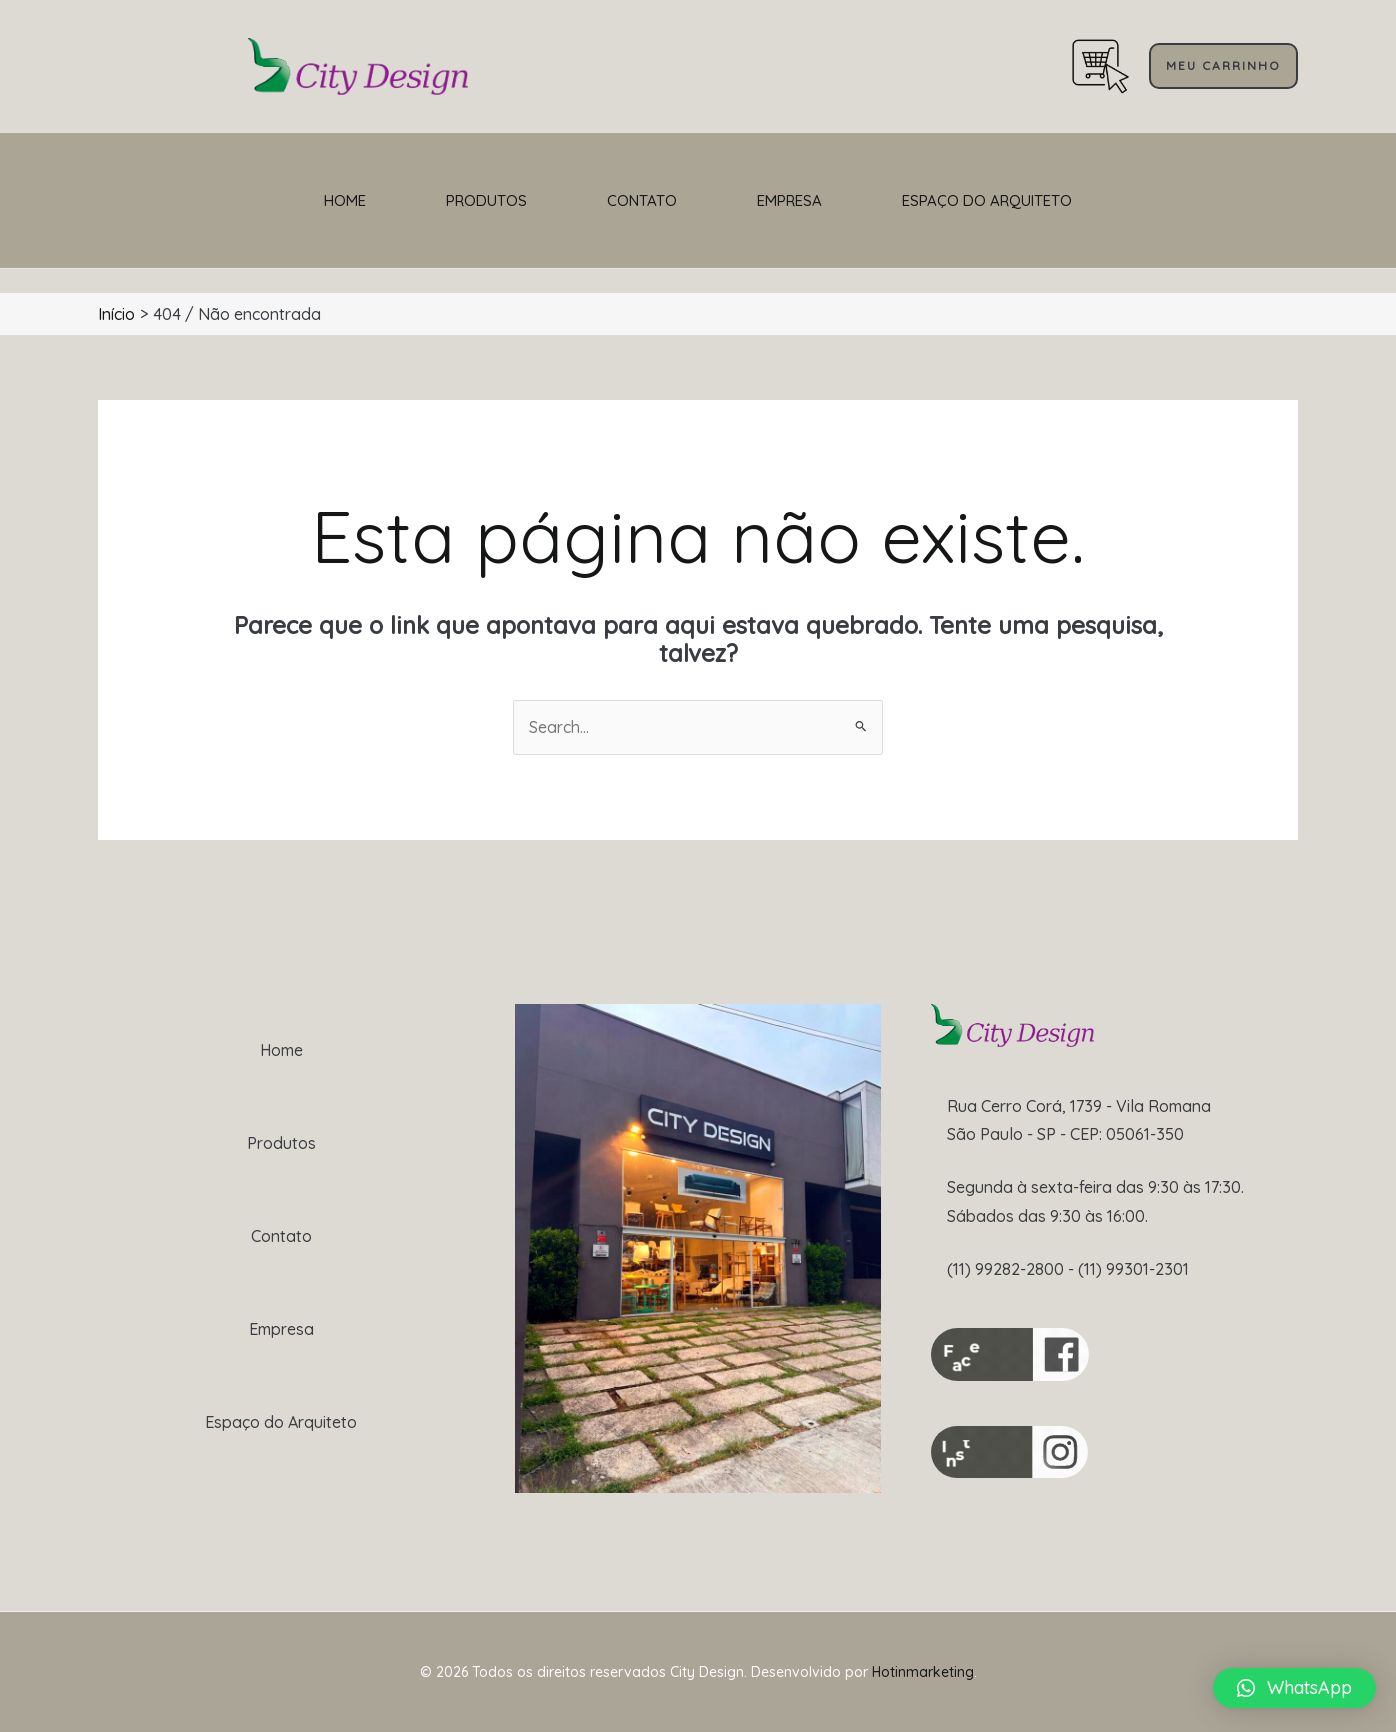 The height and width of the screenshot is (1732, 1396). Describe the element at coordinates (486, 200) in the screenshot. I see `Produtos` at that location.